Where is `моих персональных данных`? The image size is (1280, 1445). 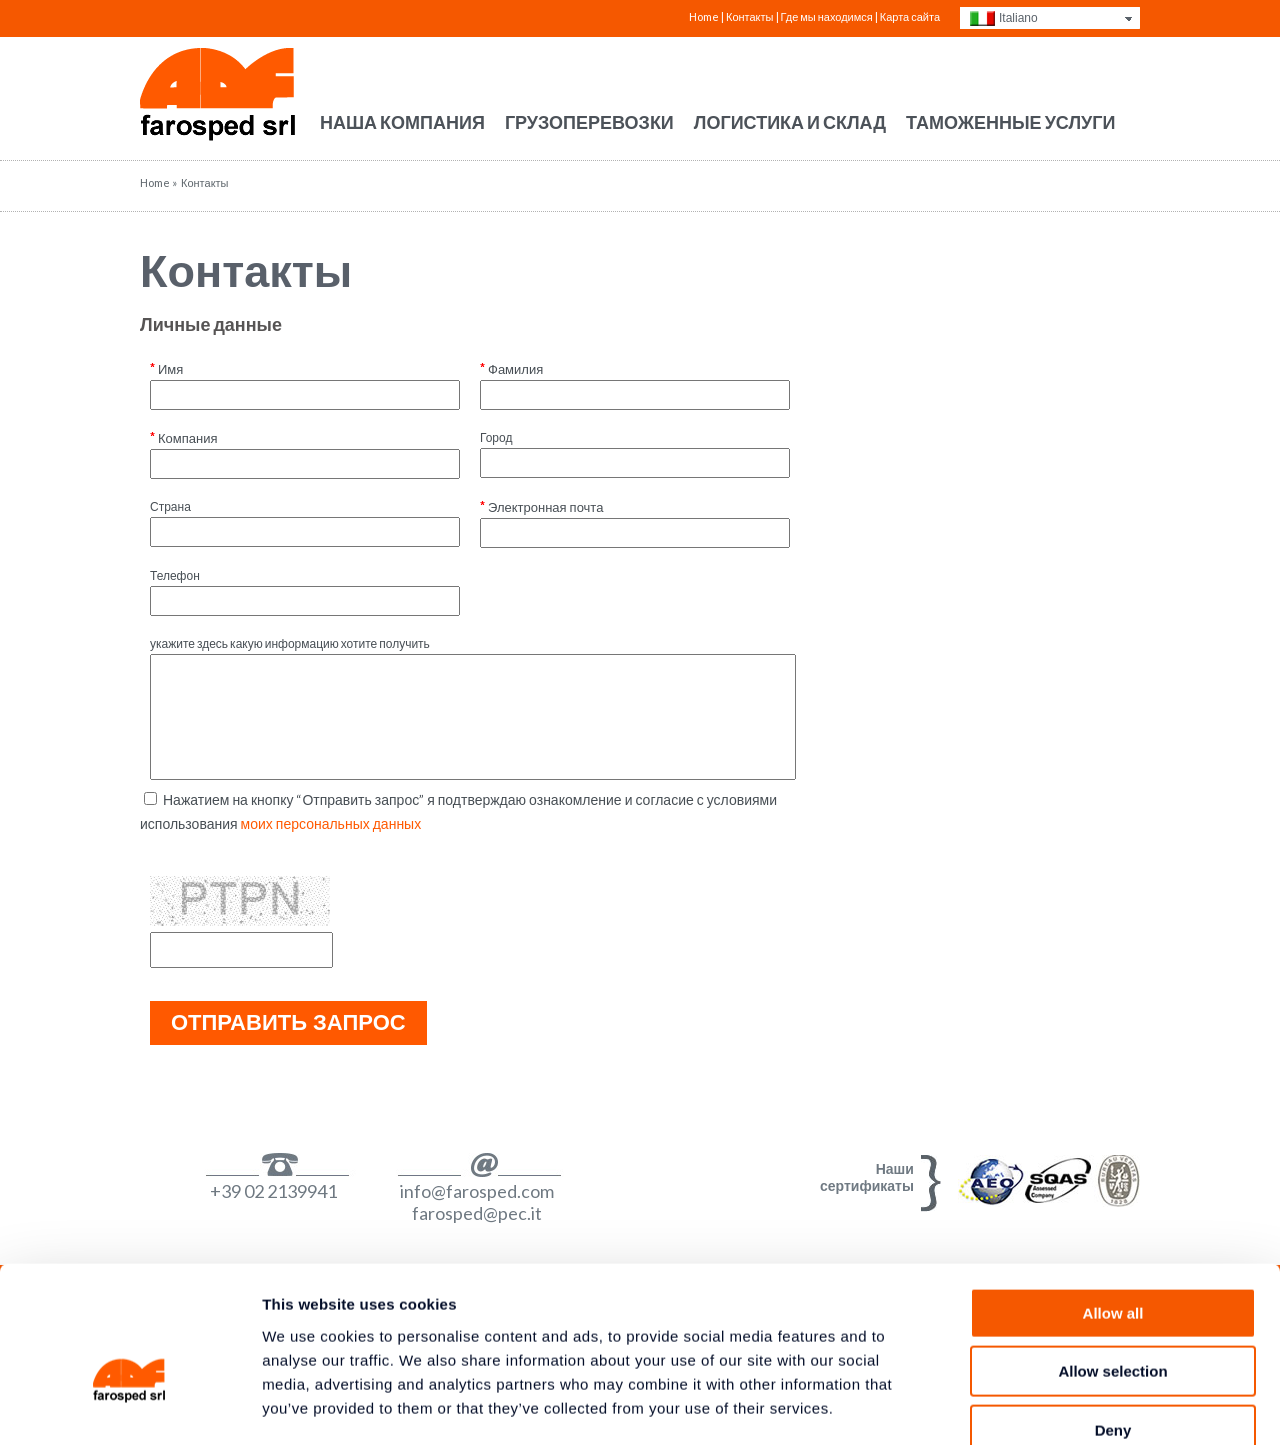 моих персональных данных is located at coordinates (331, 823).